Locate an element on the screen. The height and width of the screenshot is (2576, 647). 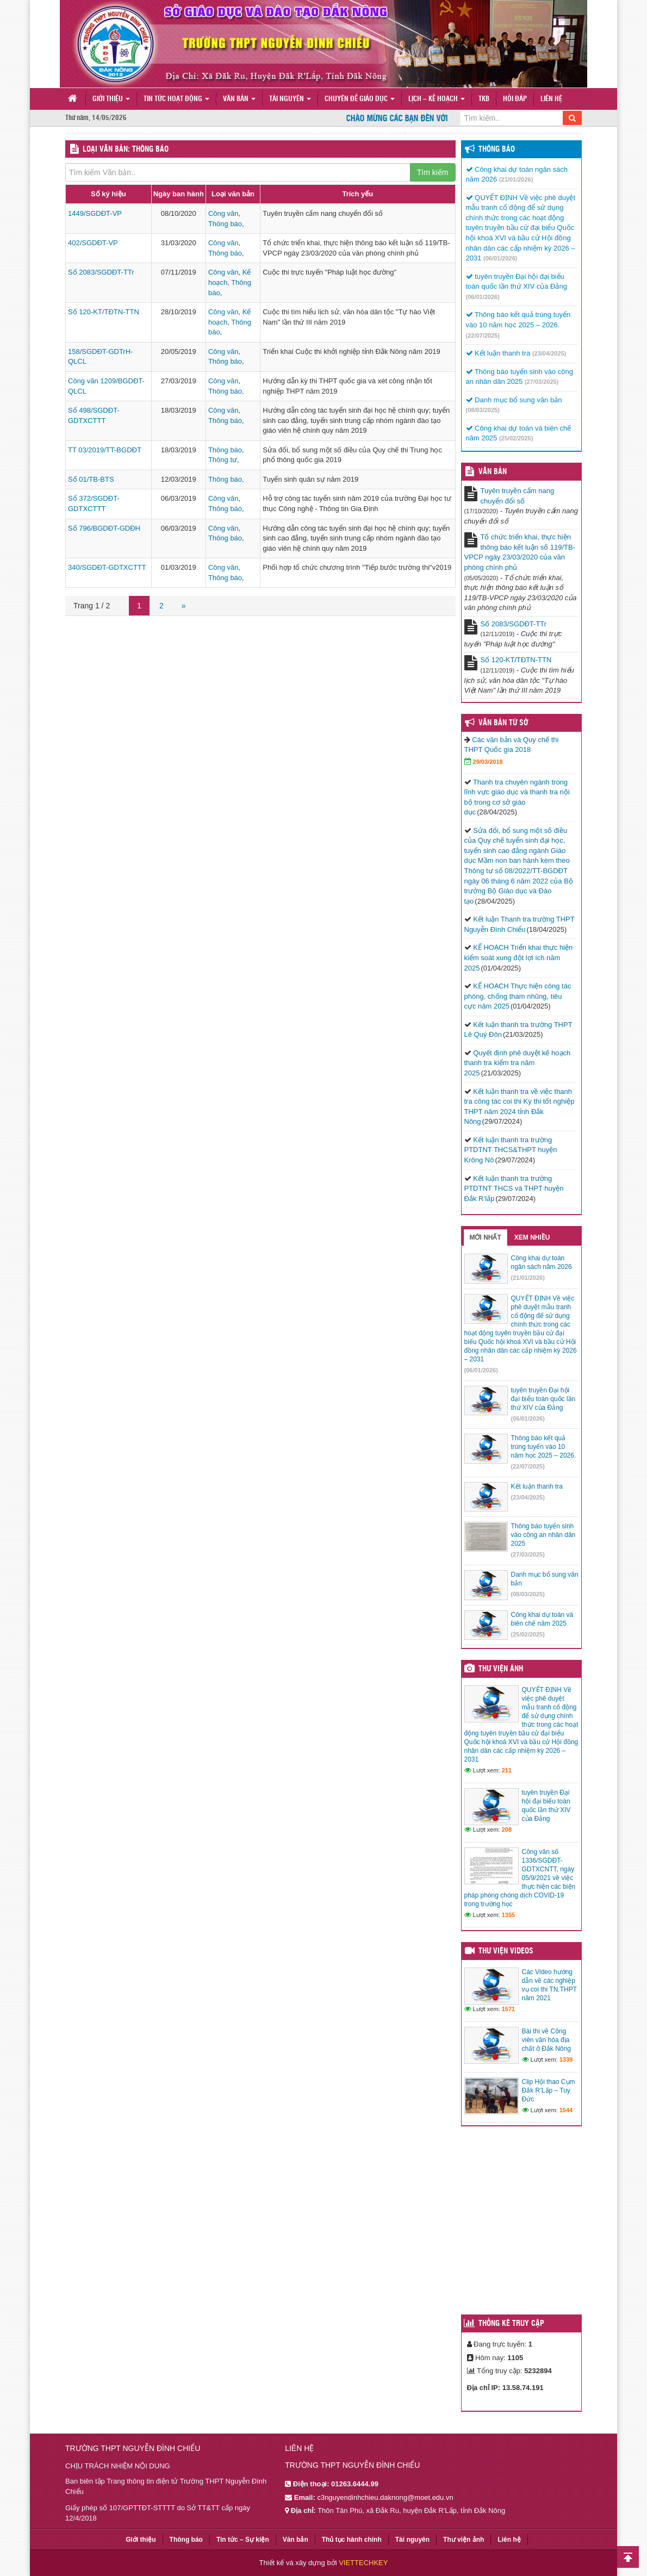
Quyết định phê duyệt kế hoạch thanh tra kiểm tra năm 2025 is located at coordinates (517, 1063).